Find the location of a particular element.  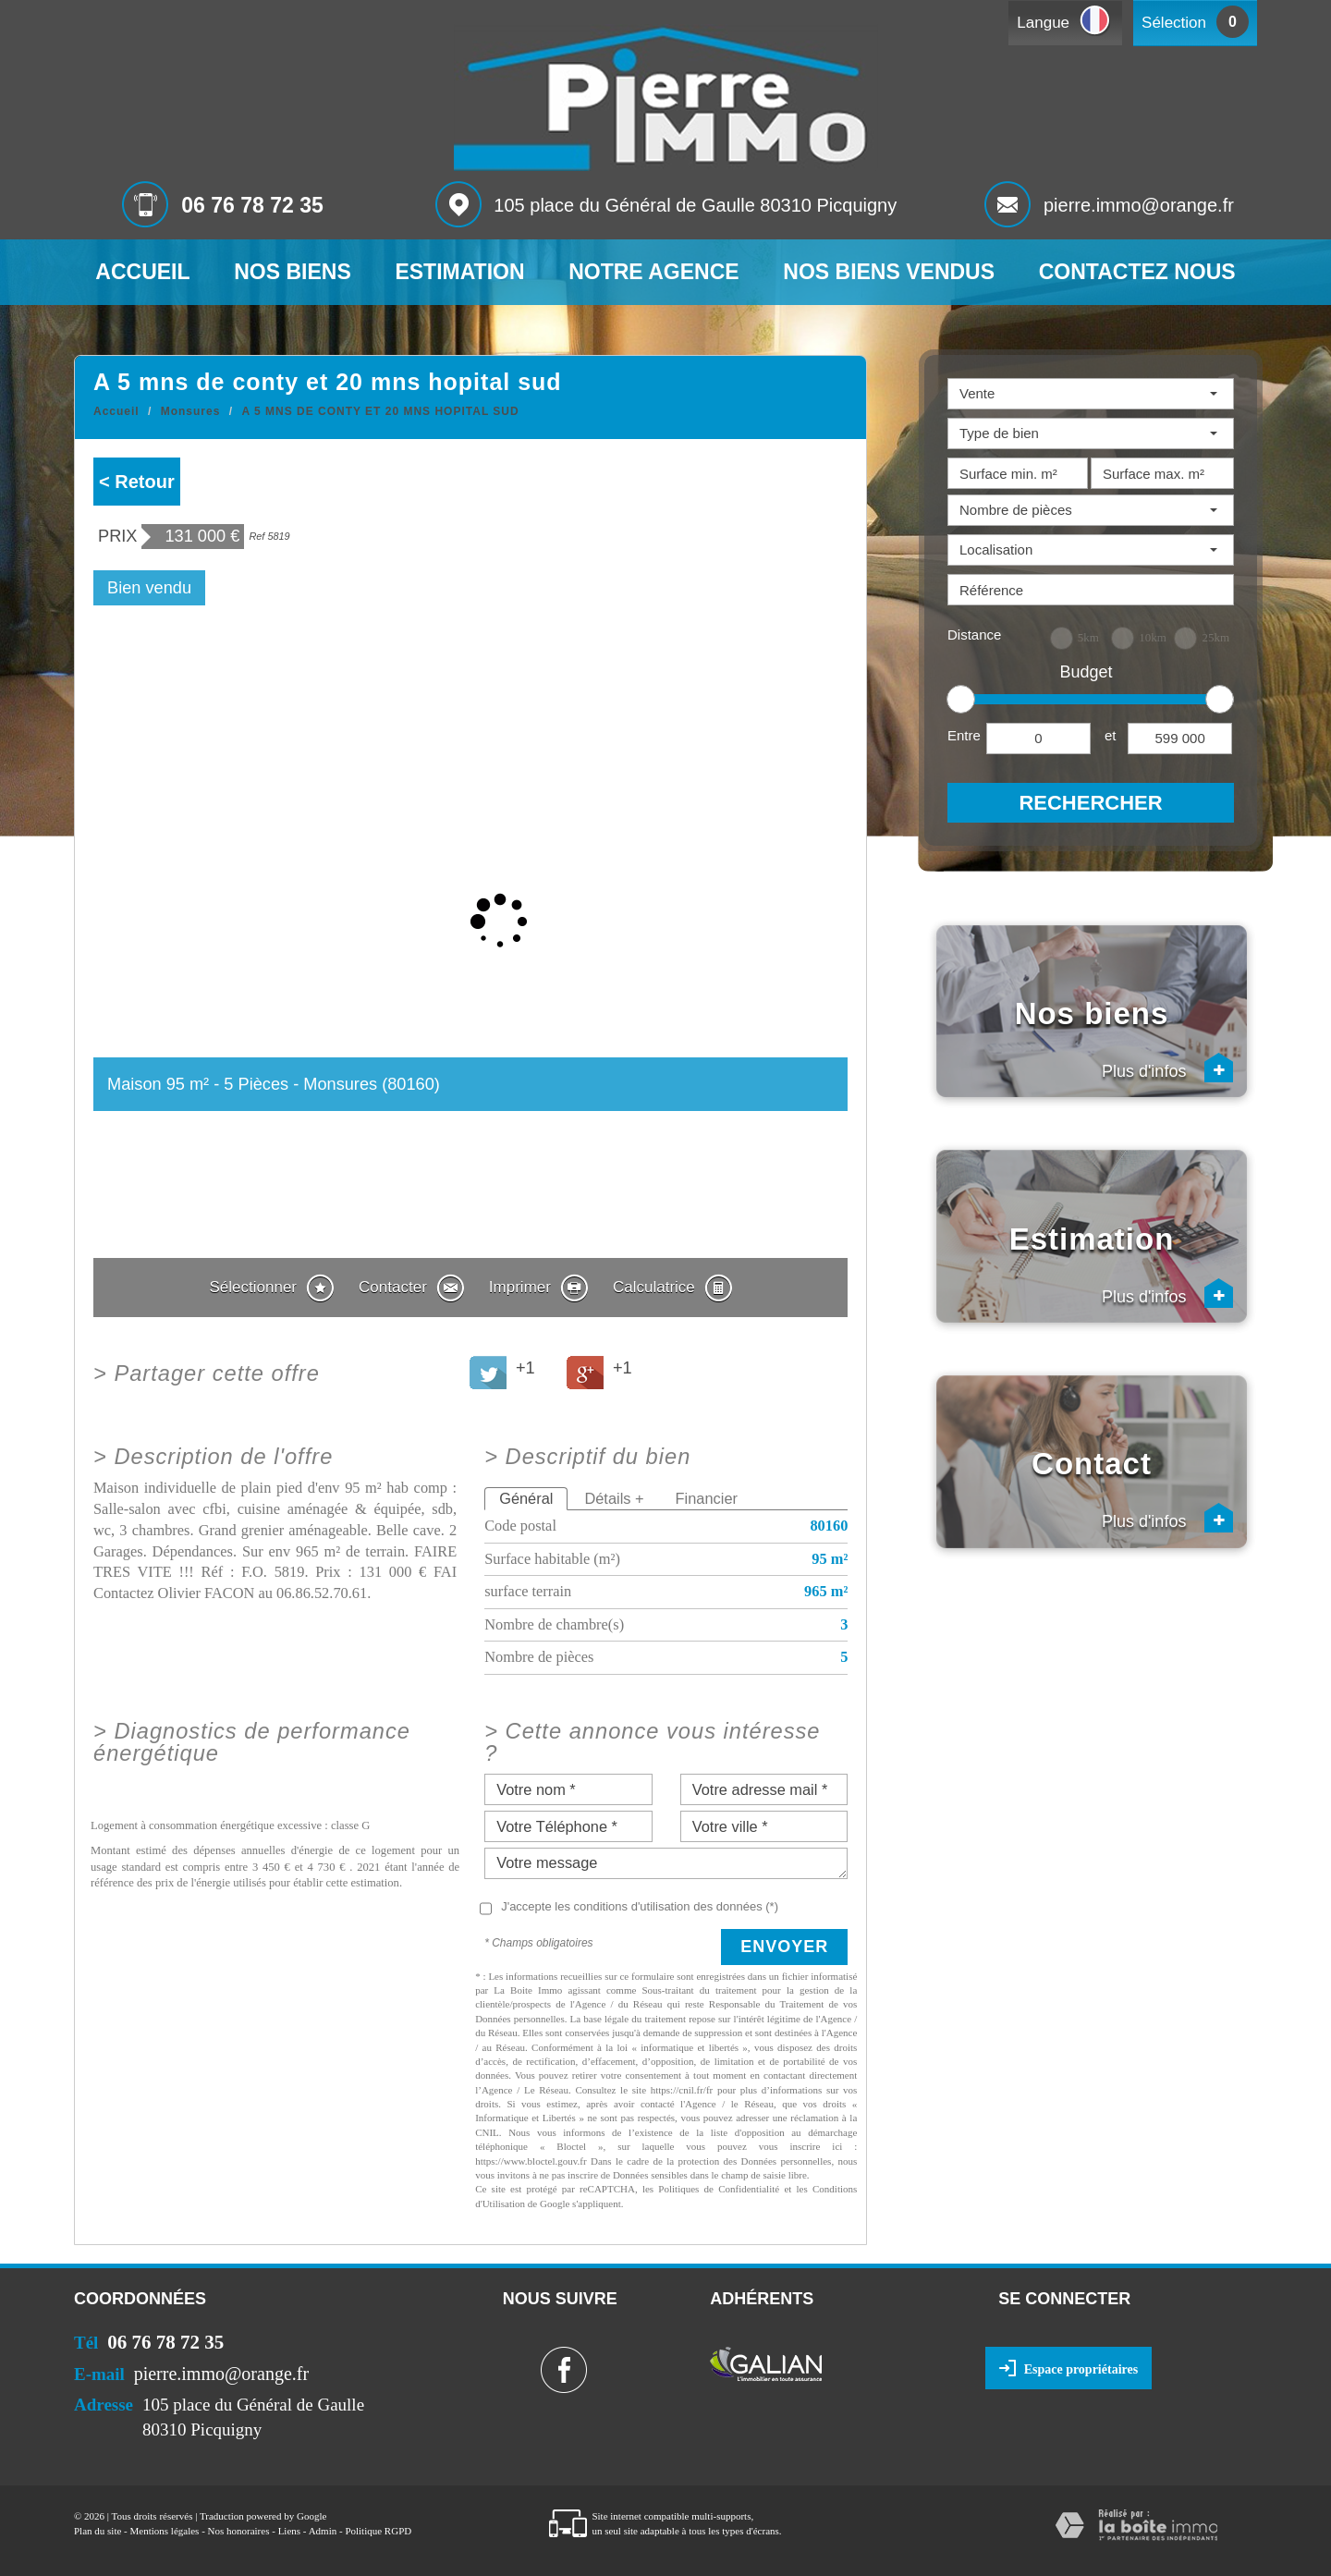

Liens is located at coordinates (289, 2530).